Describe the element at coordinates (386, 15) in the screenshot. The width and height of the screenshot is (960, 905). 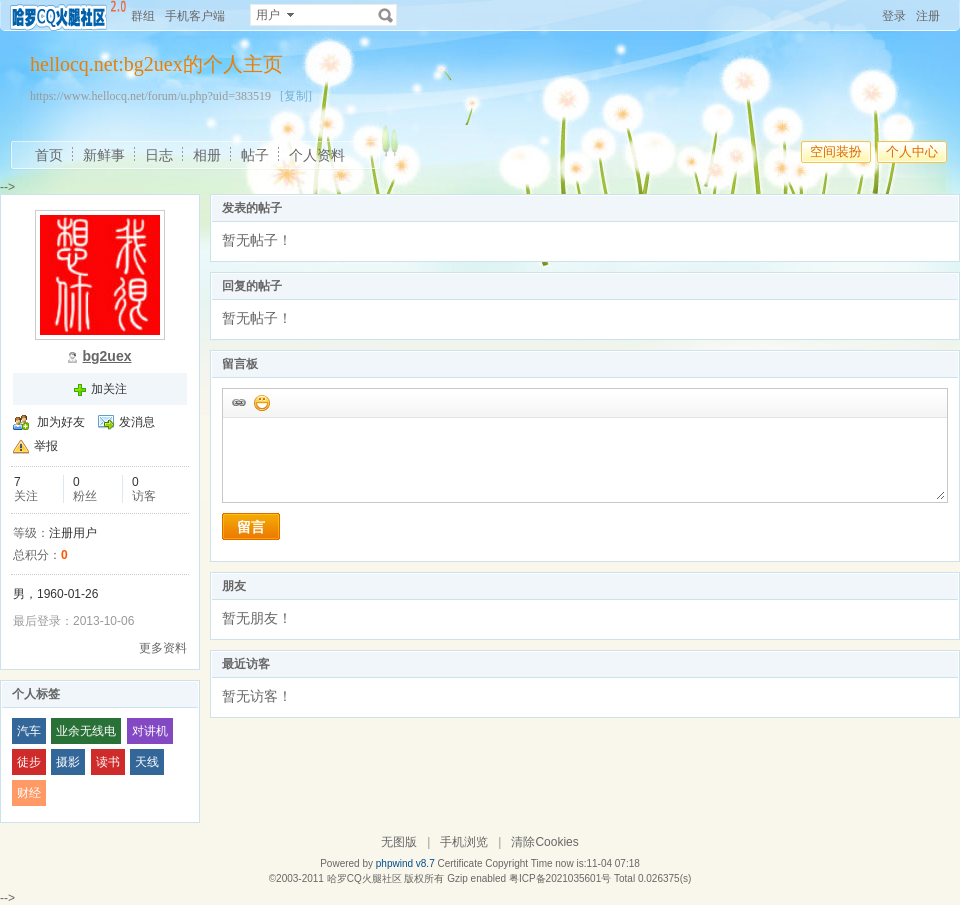
I see `搜索` at that location.